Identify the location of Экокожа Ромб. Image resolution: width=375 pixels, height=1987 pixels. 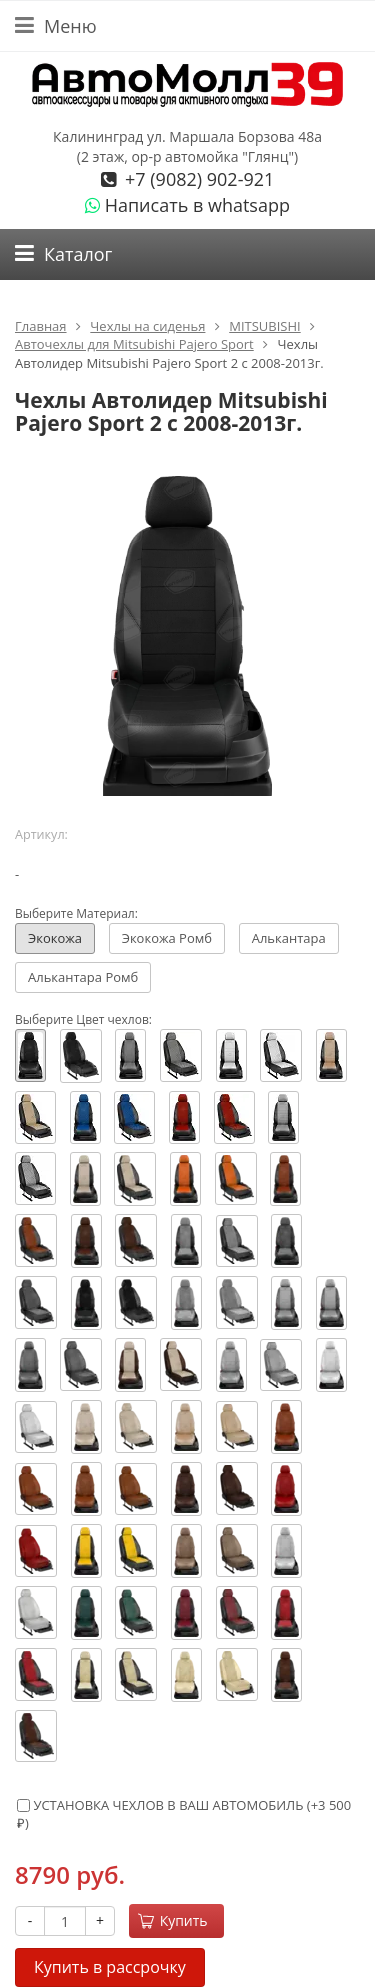
(167, 938).